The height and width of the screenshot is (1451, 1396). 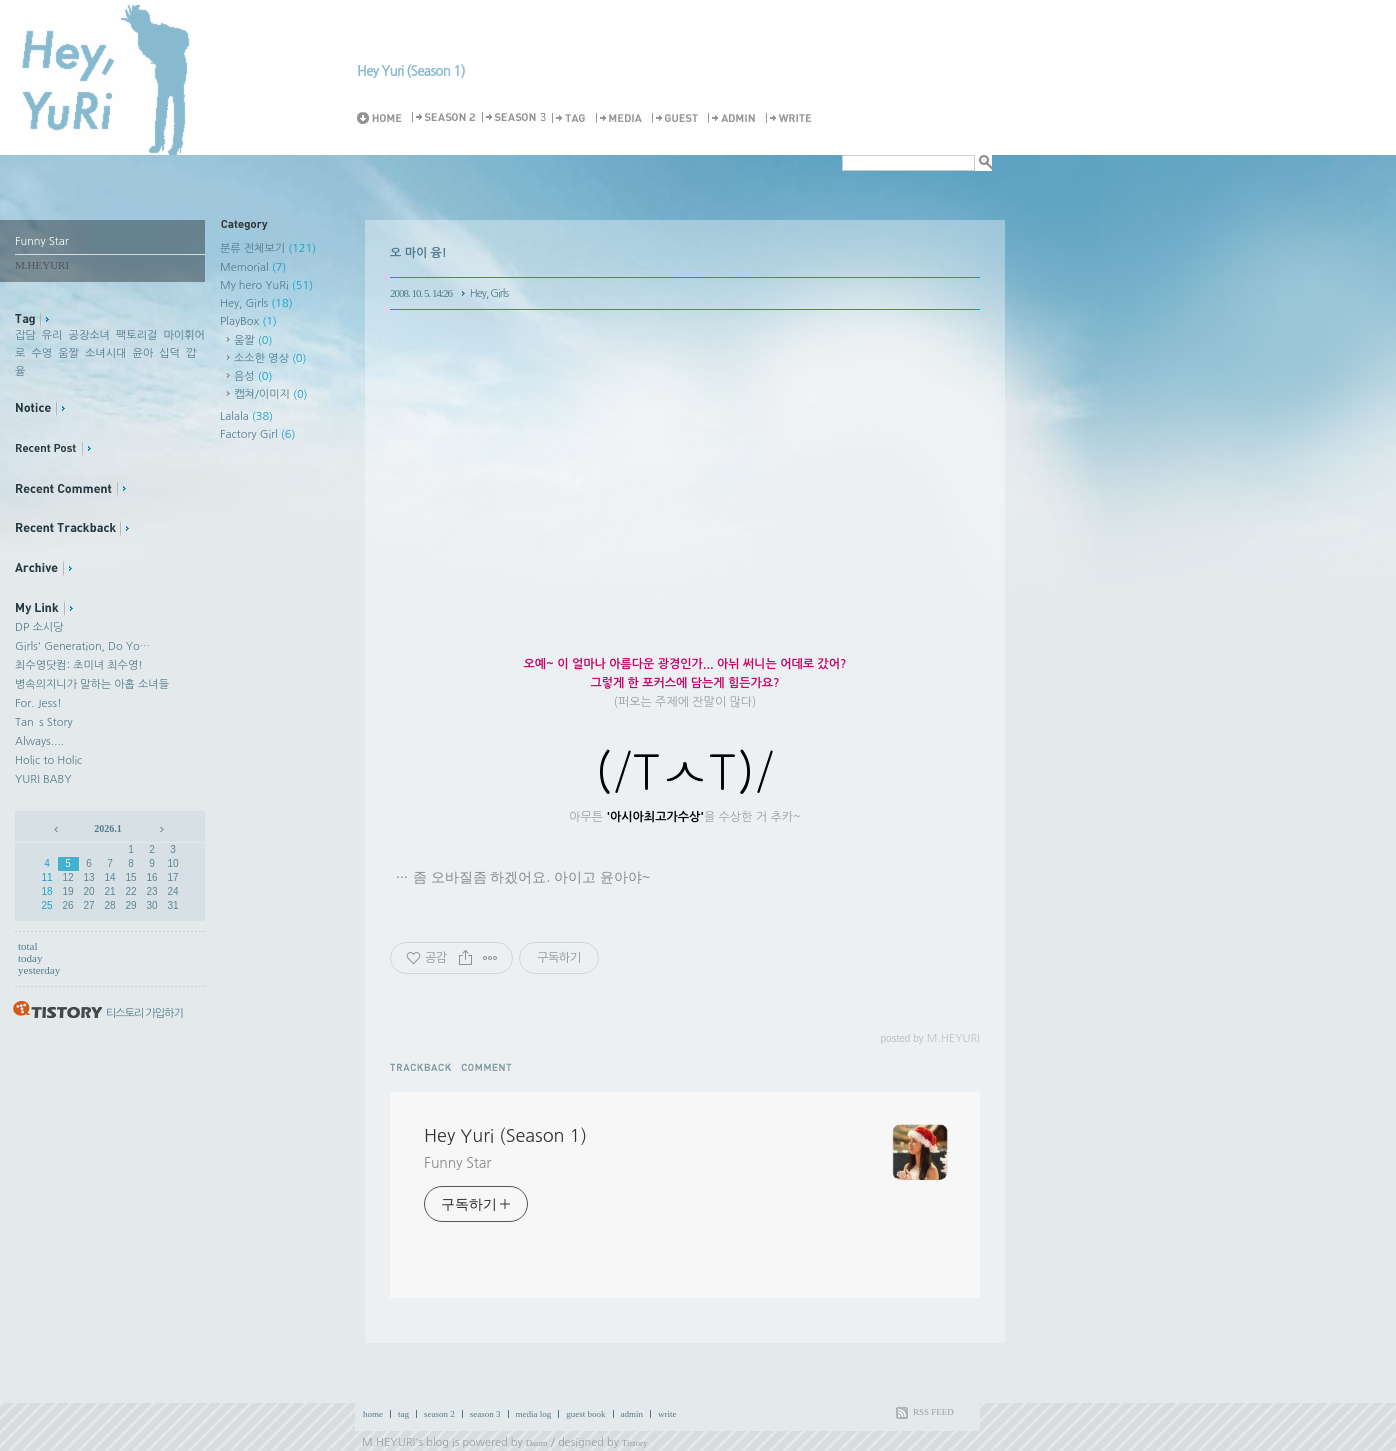 What do you see at coordinates (39, 627) in the screenshot?
I see `DP 소시당` at bounding box center [39, 627].